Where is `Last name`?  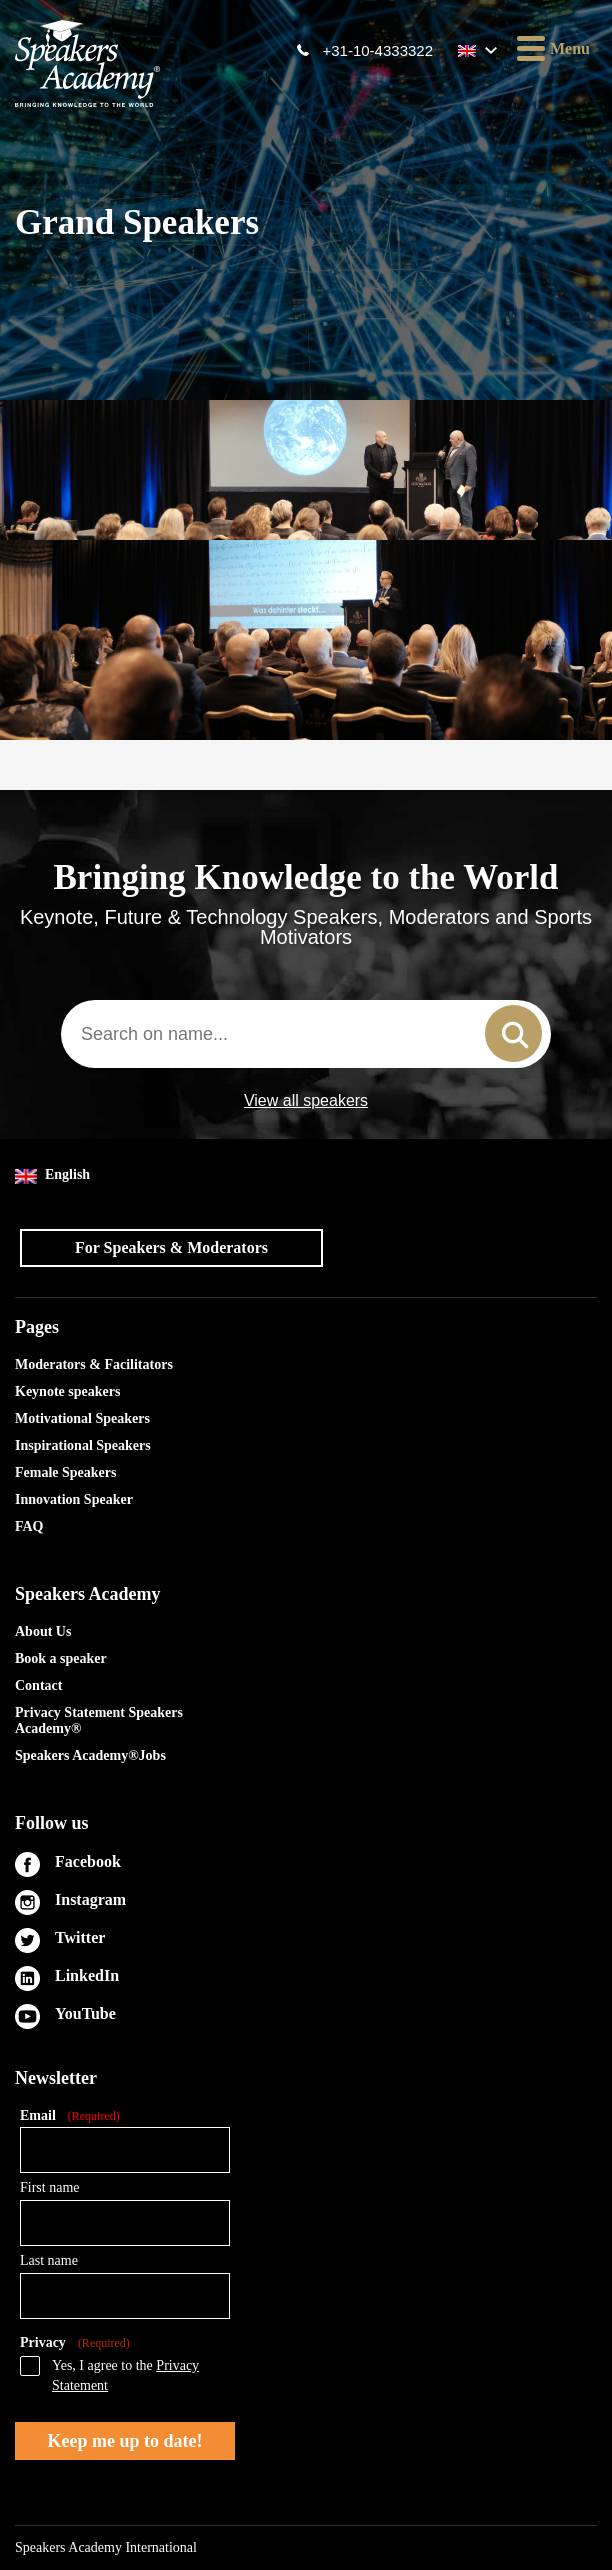 Last name is located at coordinates (49, 2260).